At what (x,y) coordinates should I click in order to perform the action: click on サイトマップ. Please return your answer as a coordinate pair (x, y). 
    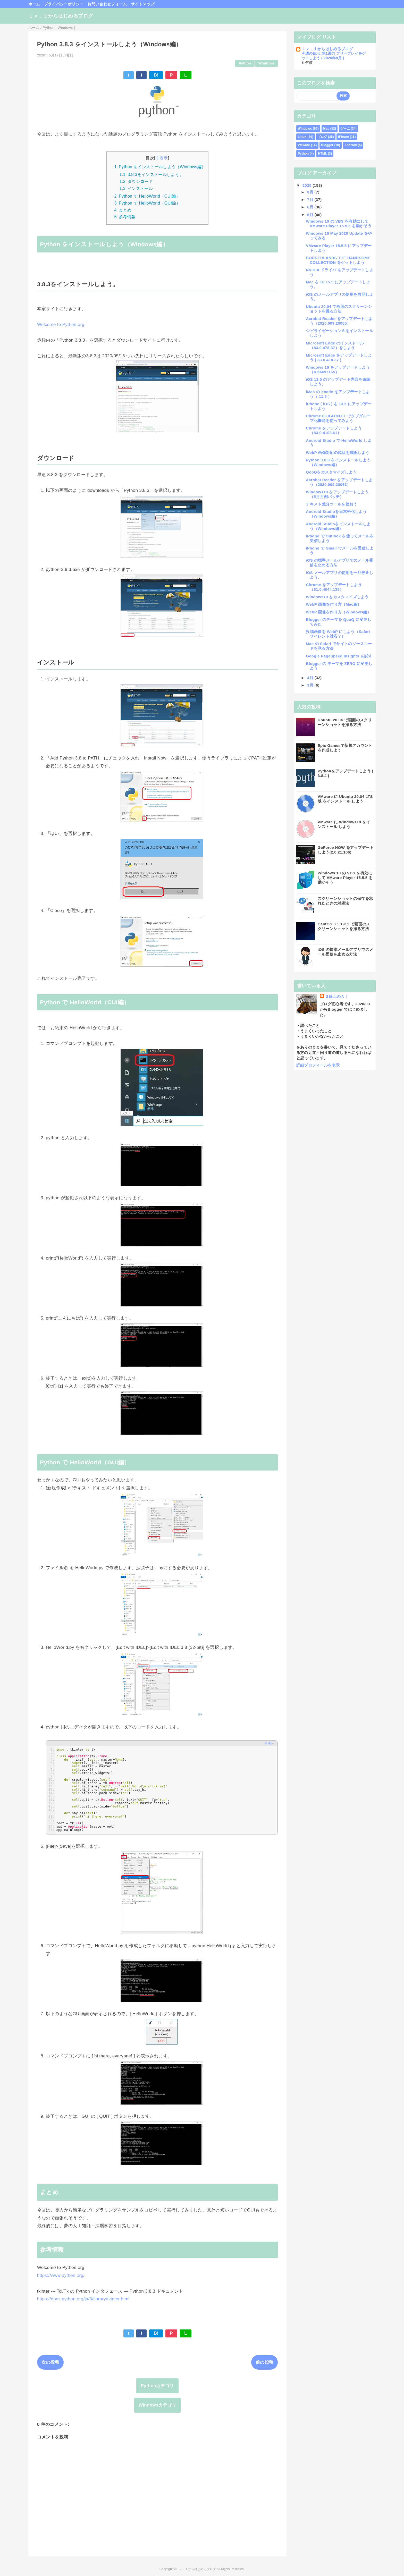
    Looking at the image, I should click on (143, 4).